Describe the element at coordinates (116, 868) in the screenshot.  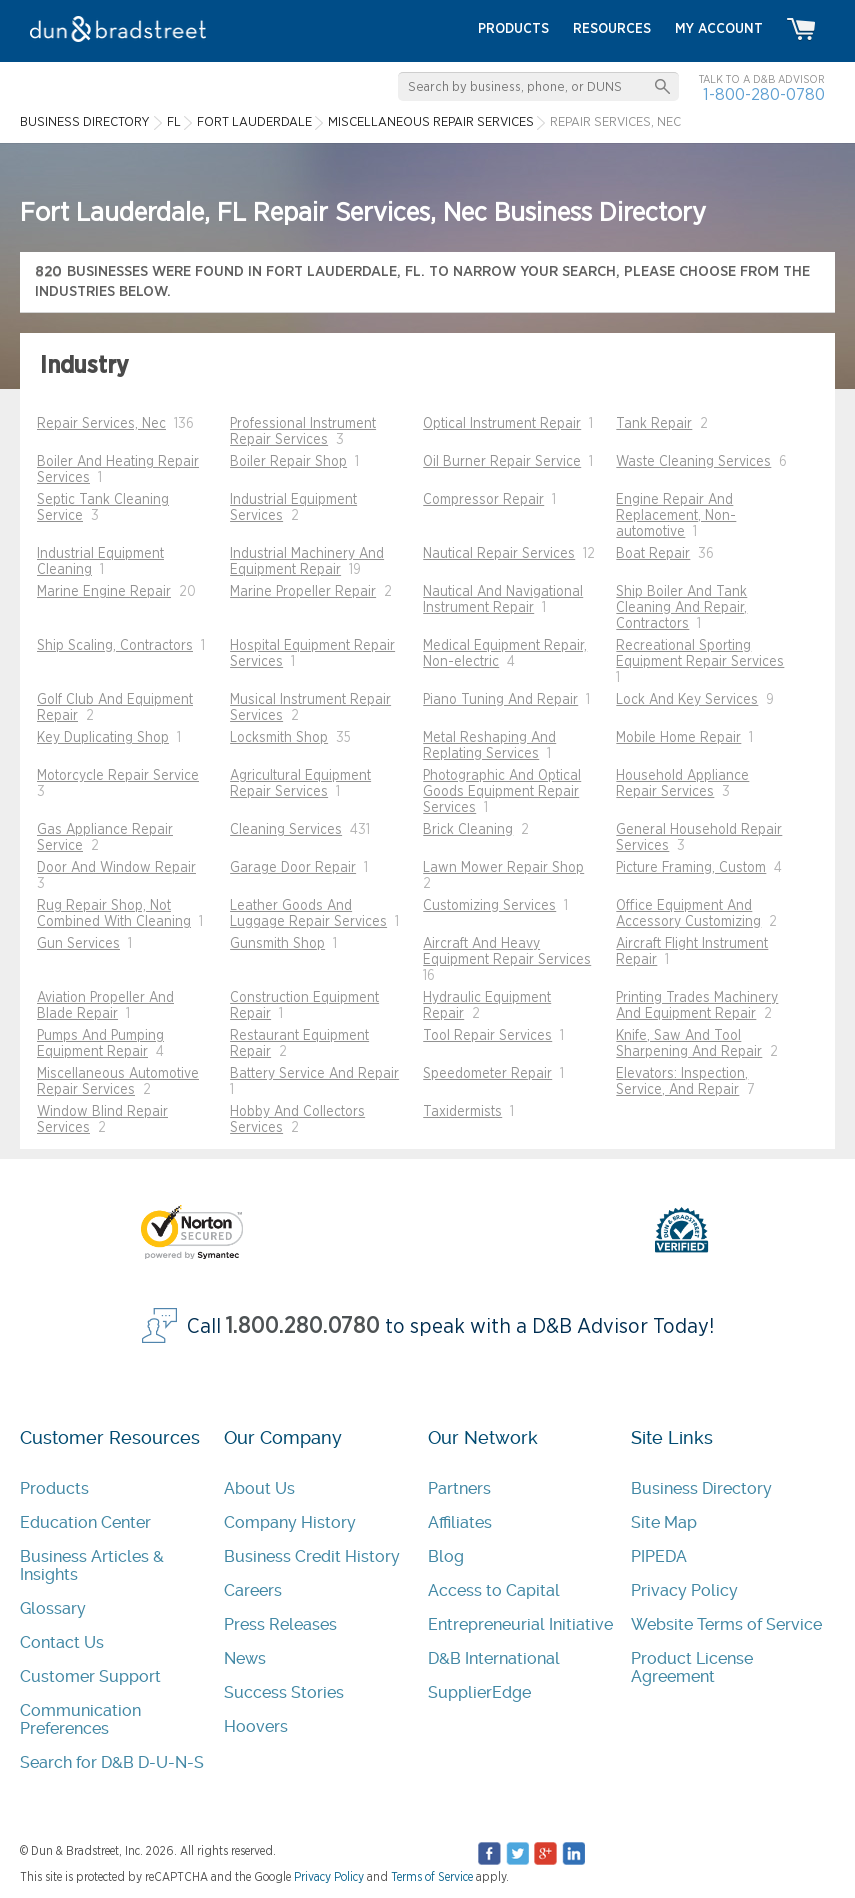
I see `Door And Window Repair` at that location.